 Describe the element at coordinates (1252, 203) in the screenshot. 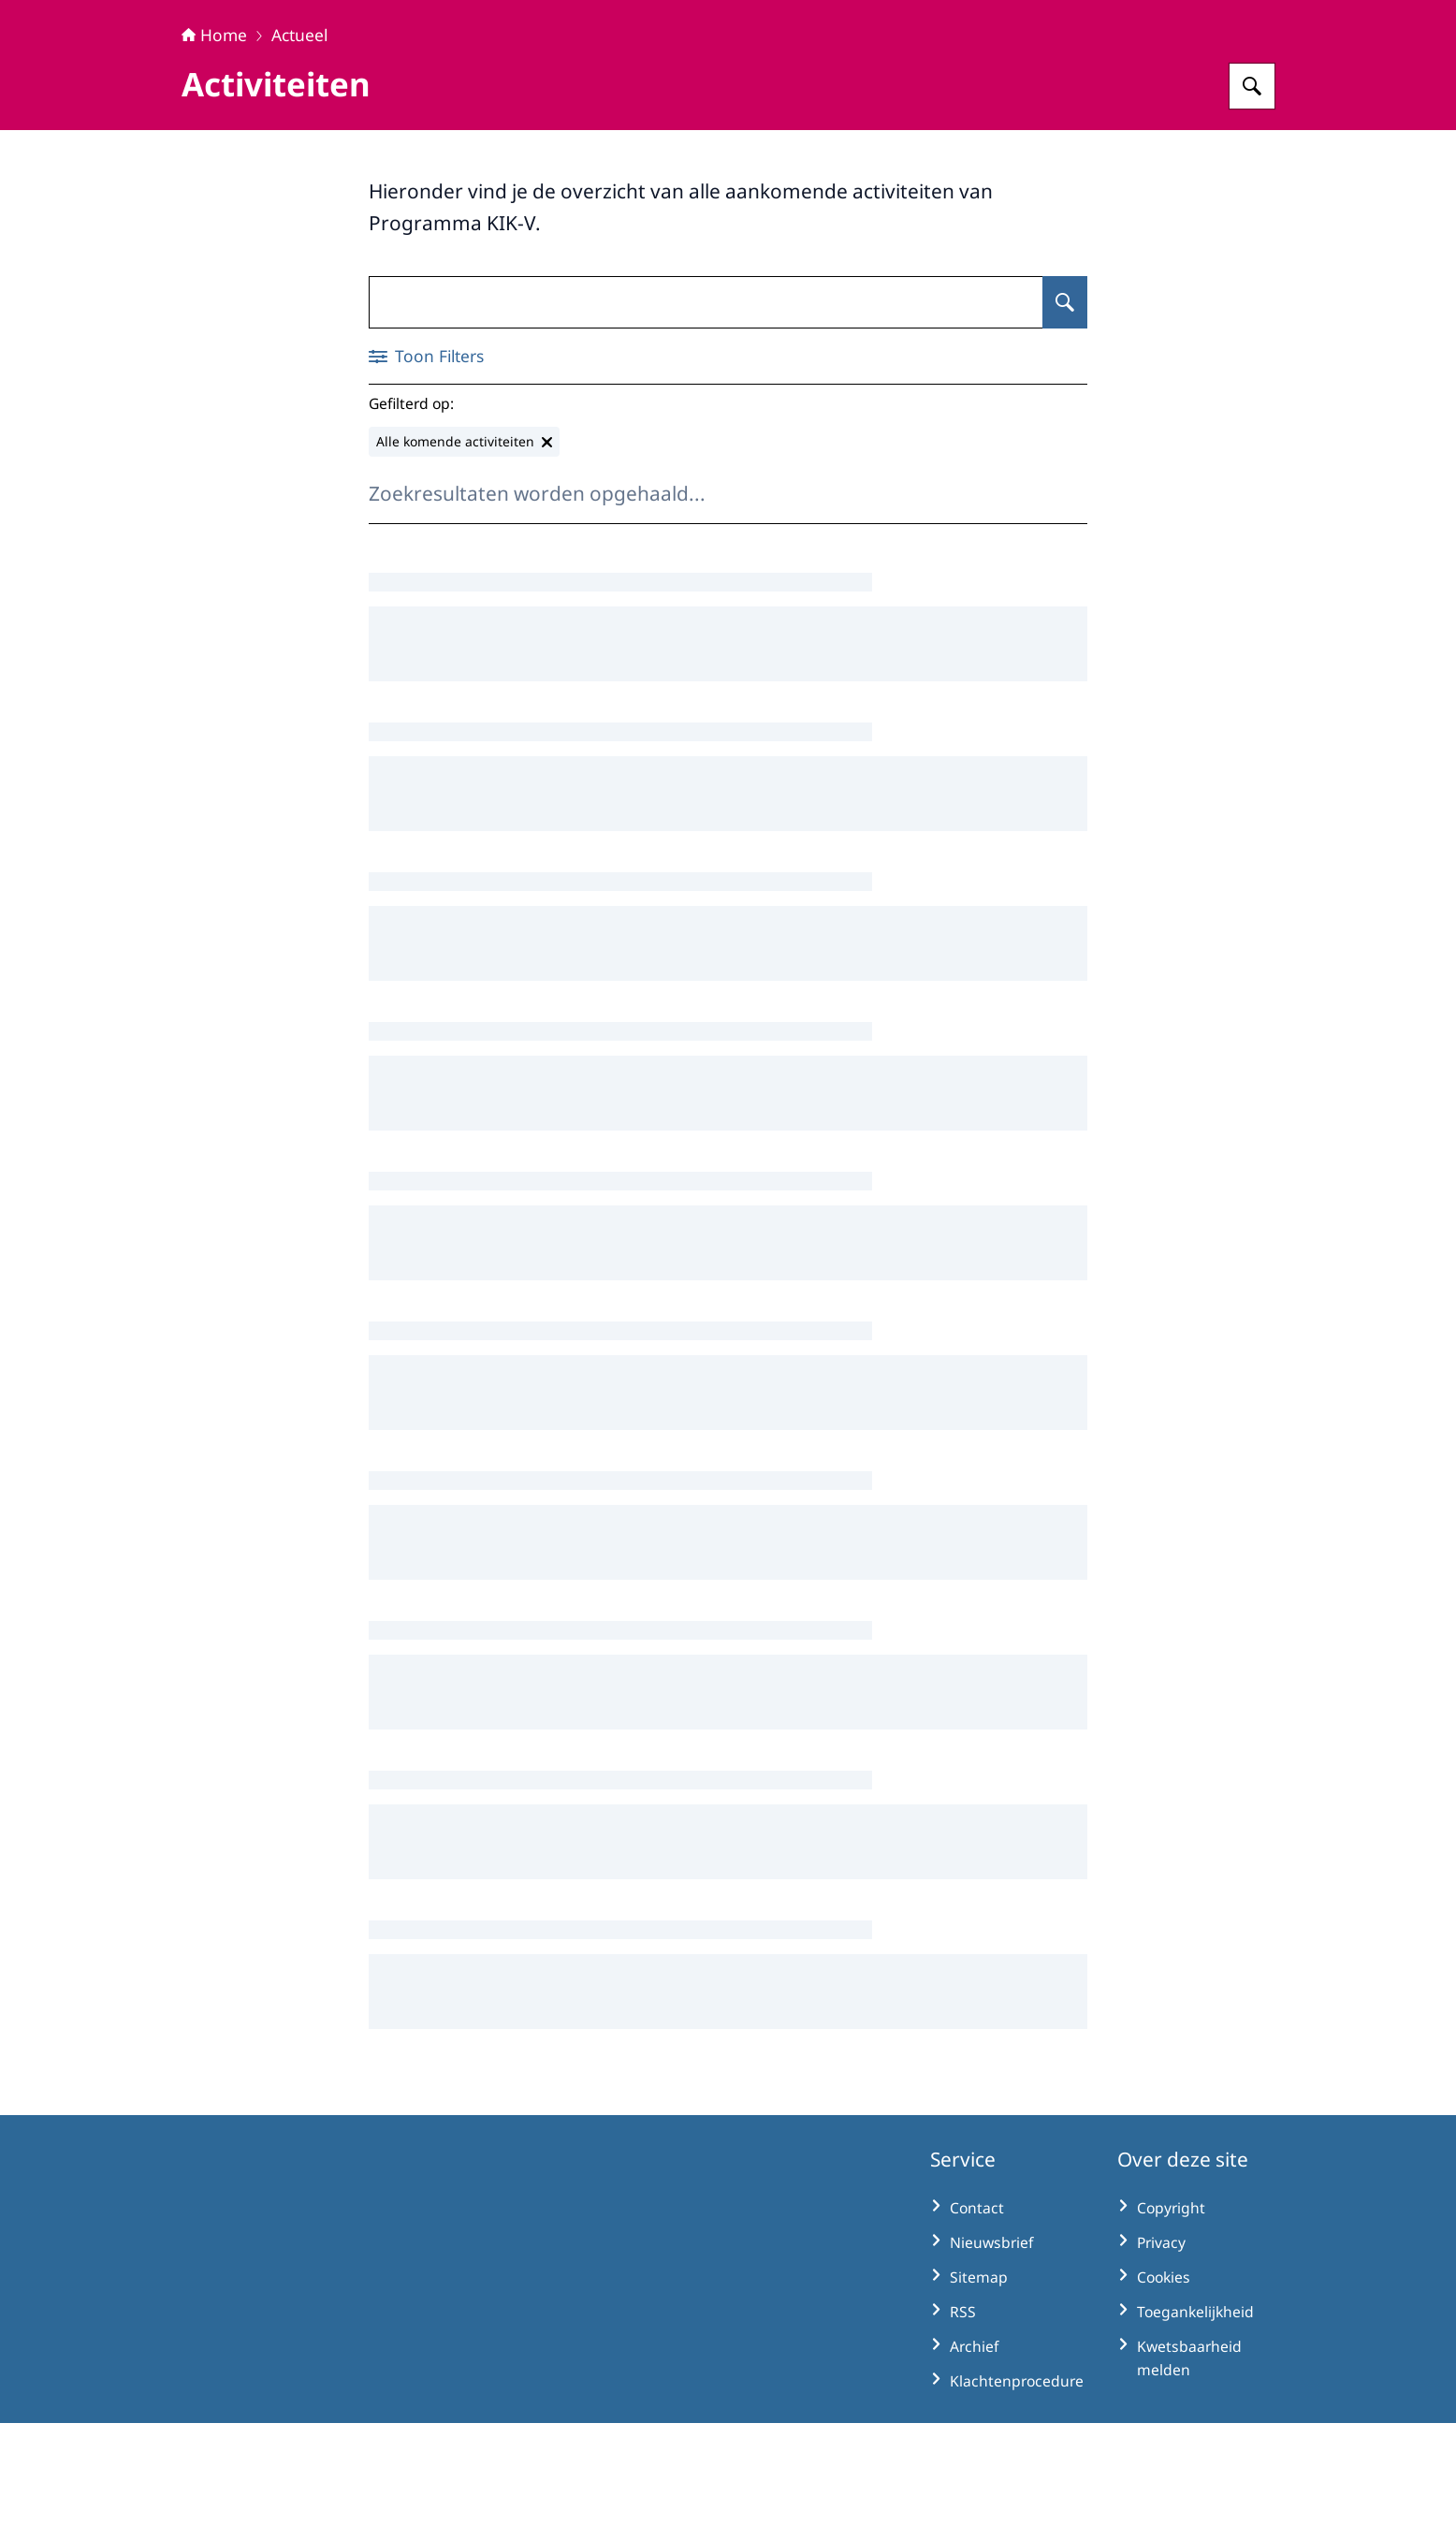

I see `[Zoeken op KIK-V]` at that location.